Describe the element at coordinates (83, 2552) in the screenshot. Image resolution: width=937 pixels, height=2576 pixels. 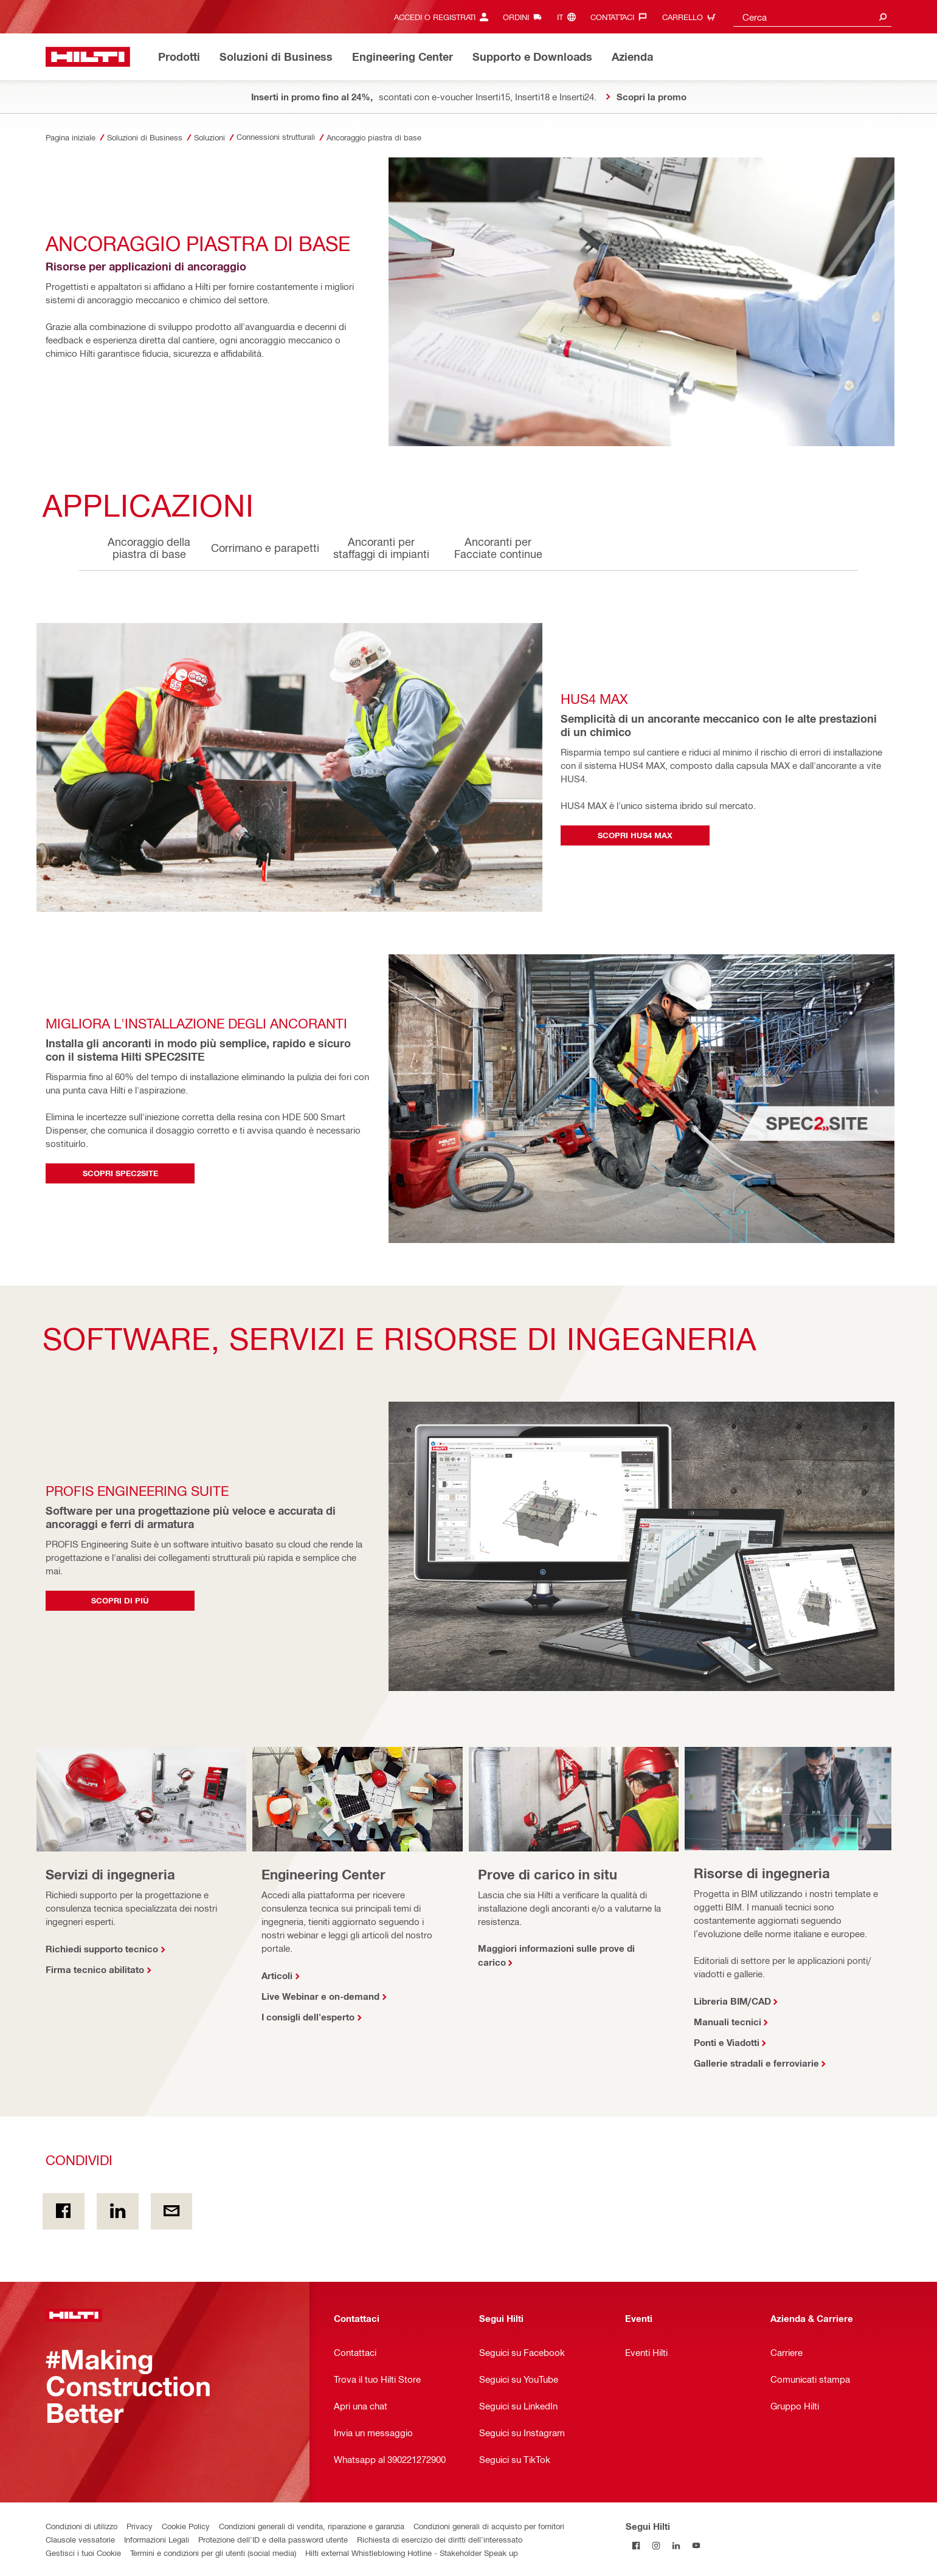
I see `Gestisci i tuoi Cookie` at that location.